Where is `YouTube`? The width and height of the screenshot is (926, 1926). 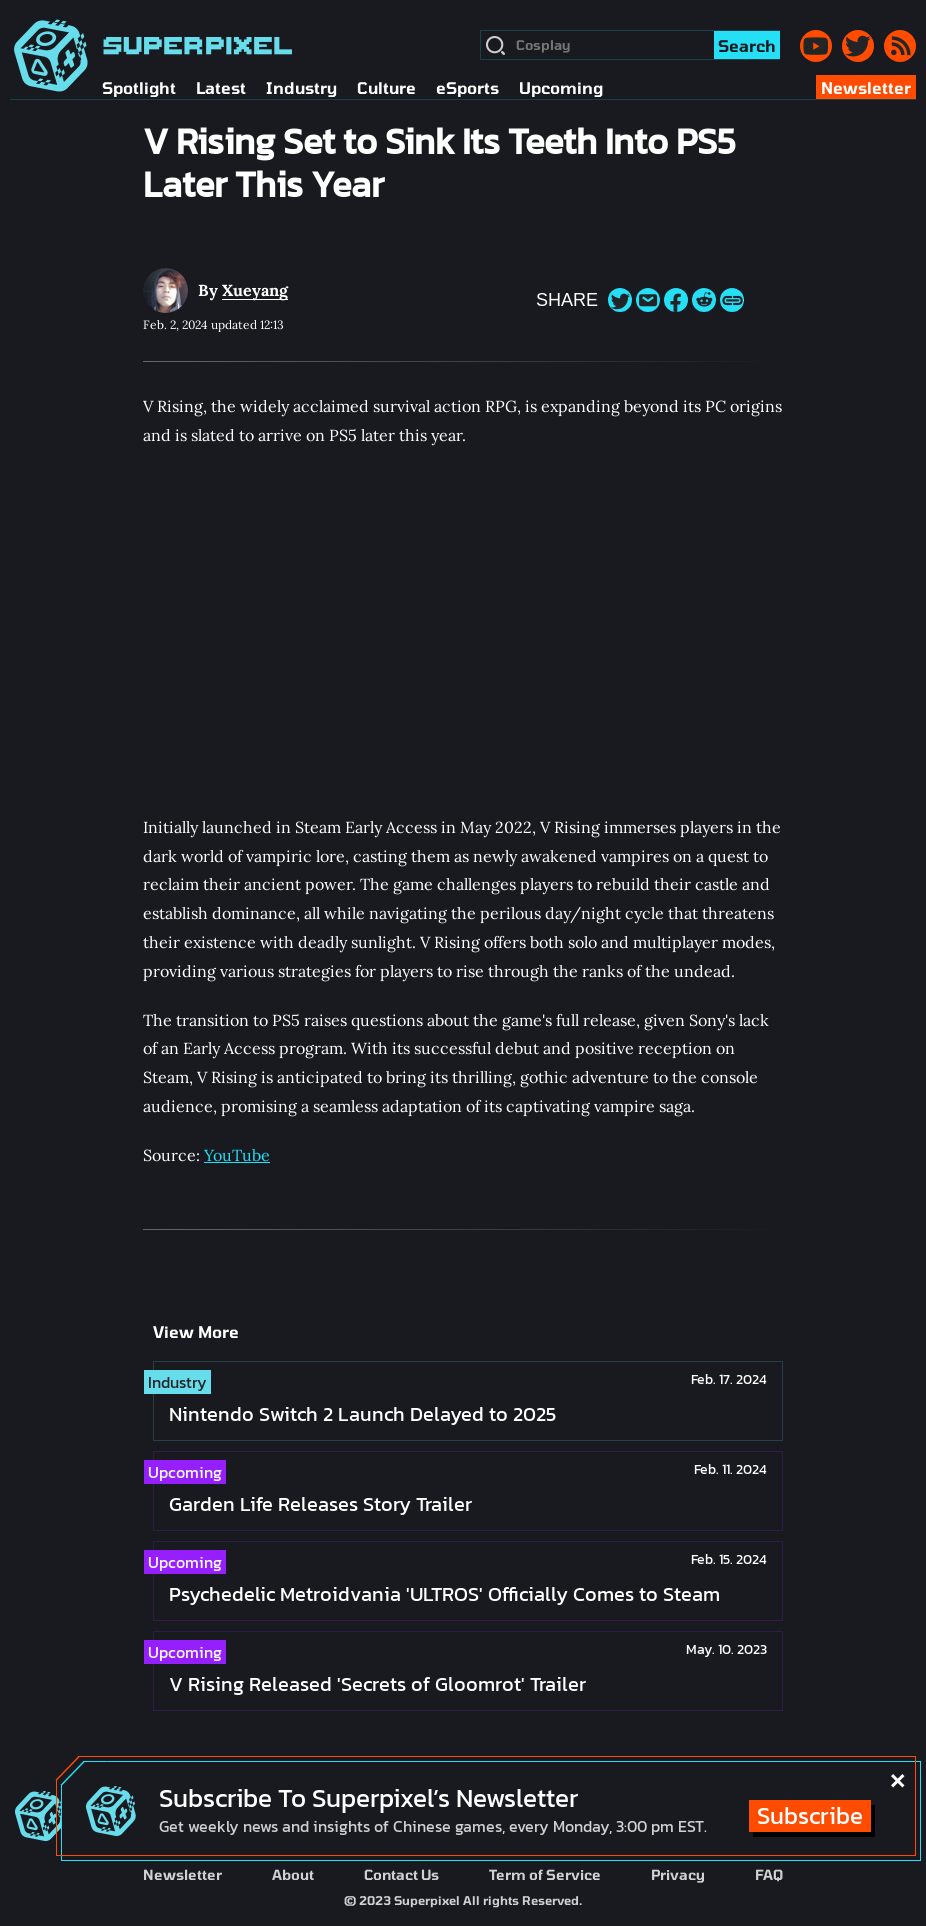 YouTube is located at coordinates (237, 1155).